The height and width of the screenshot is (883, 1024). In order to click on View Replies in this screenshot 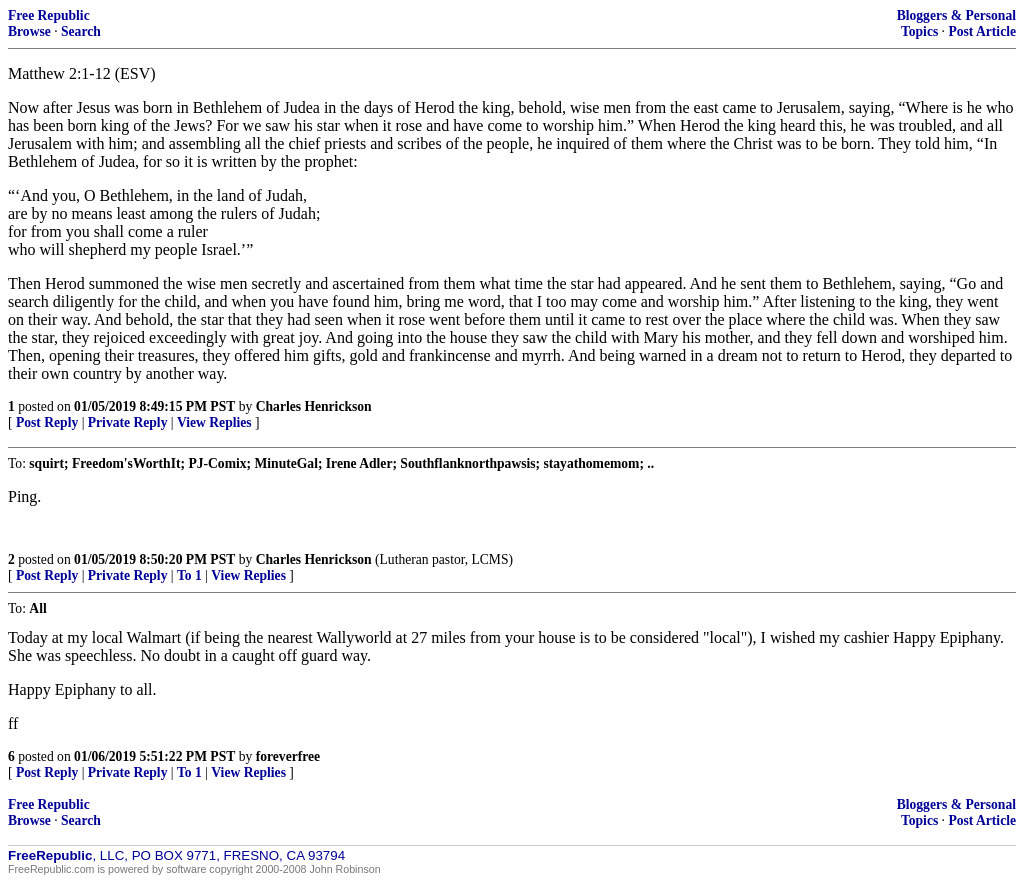, I will do `click(214, 422)`.